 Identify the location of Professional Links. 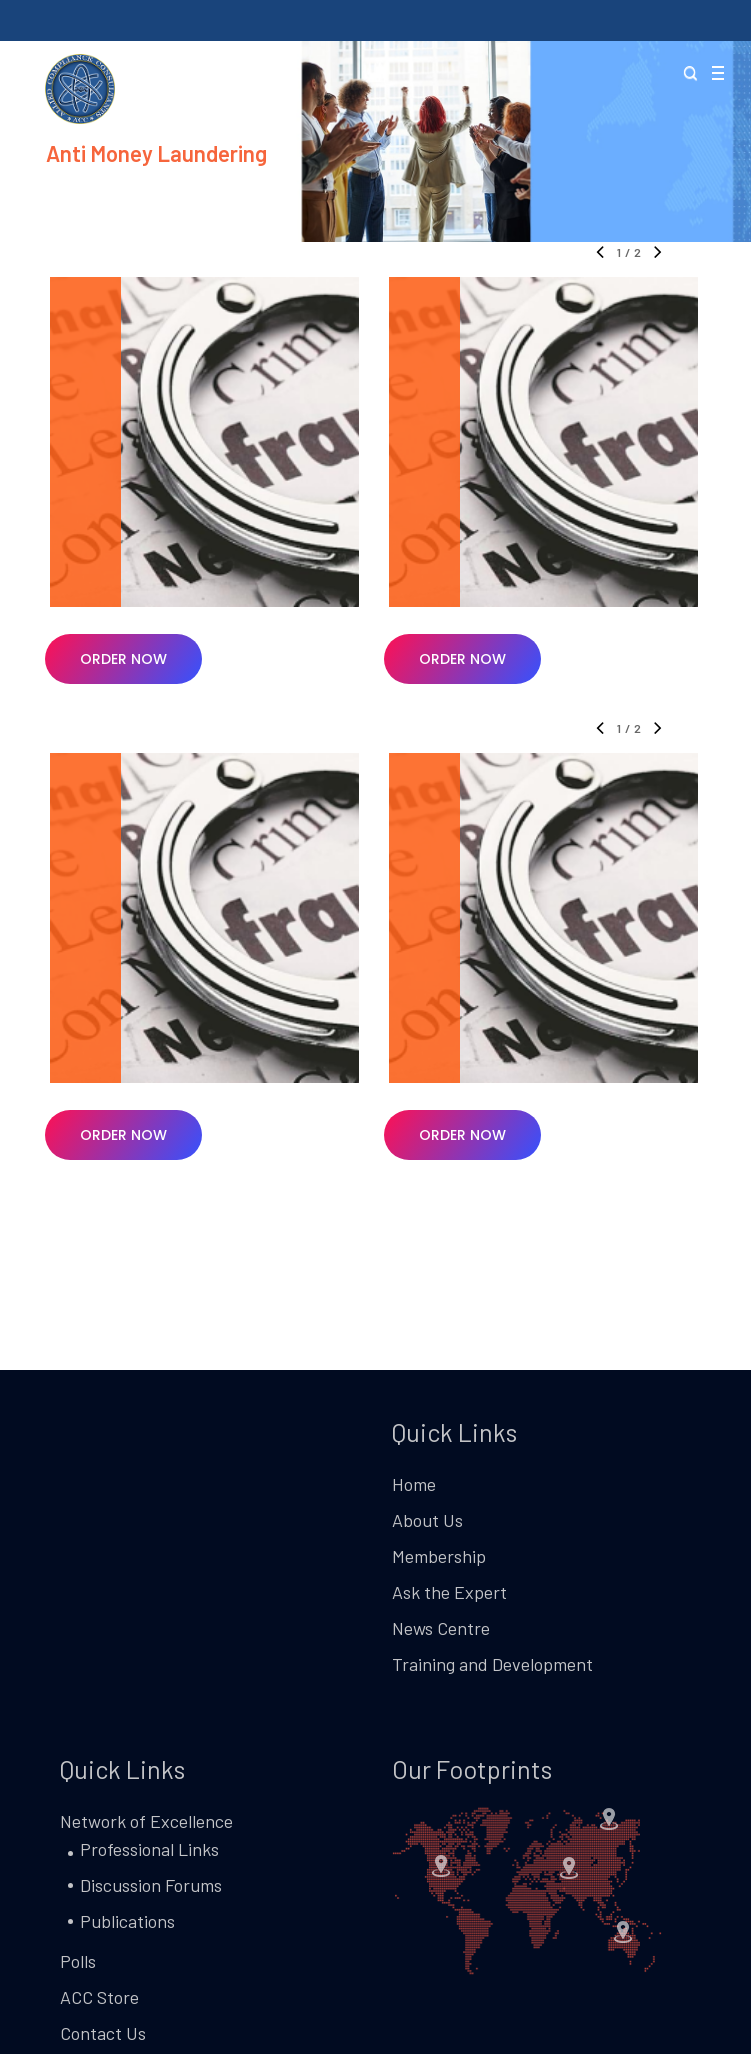
(149, 1849).